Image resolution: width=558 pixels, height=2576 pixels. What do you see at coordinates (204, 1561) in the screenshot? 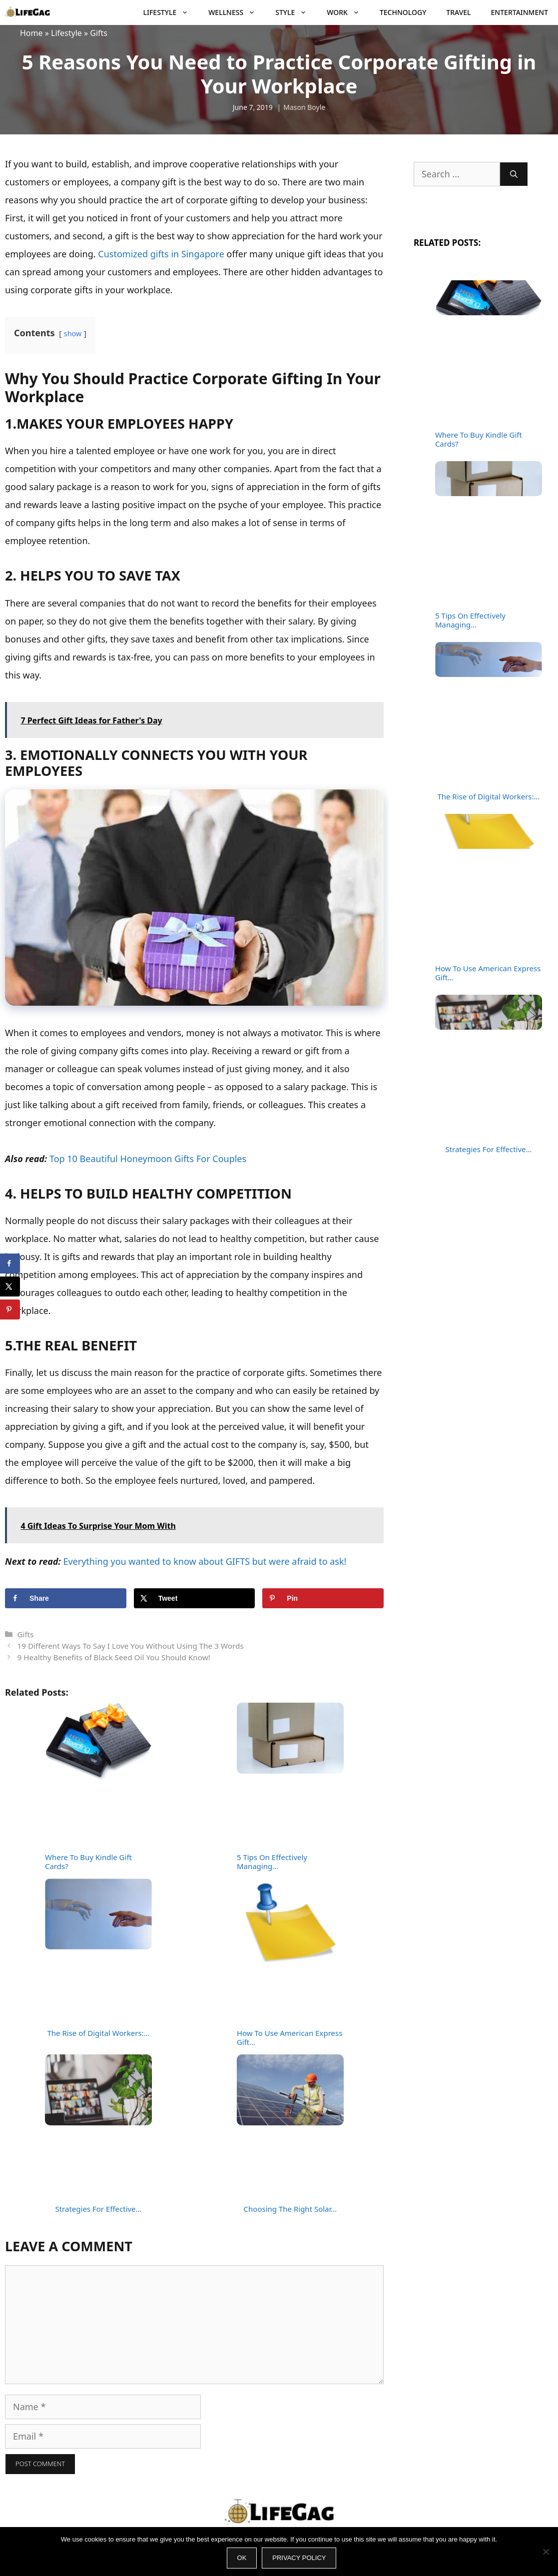
I see `Everything you wanted to know about GIFTS but were afraid to ask!` at bounding box center [204, 1561].